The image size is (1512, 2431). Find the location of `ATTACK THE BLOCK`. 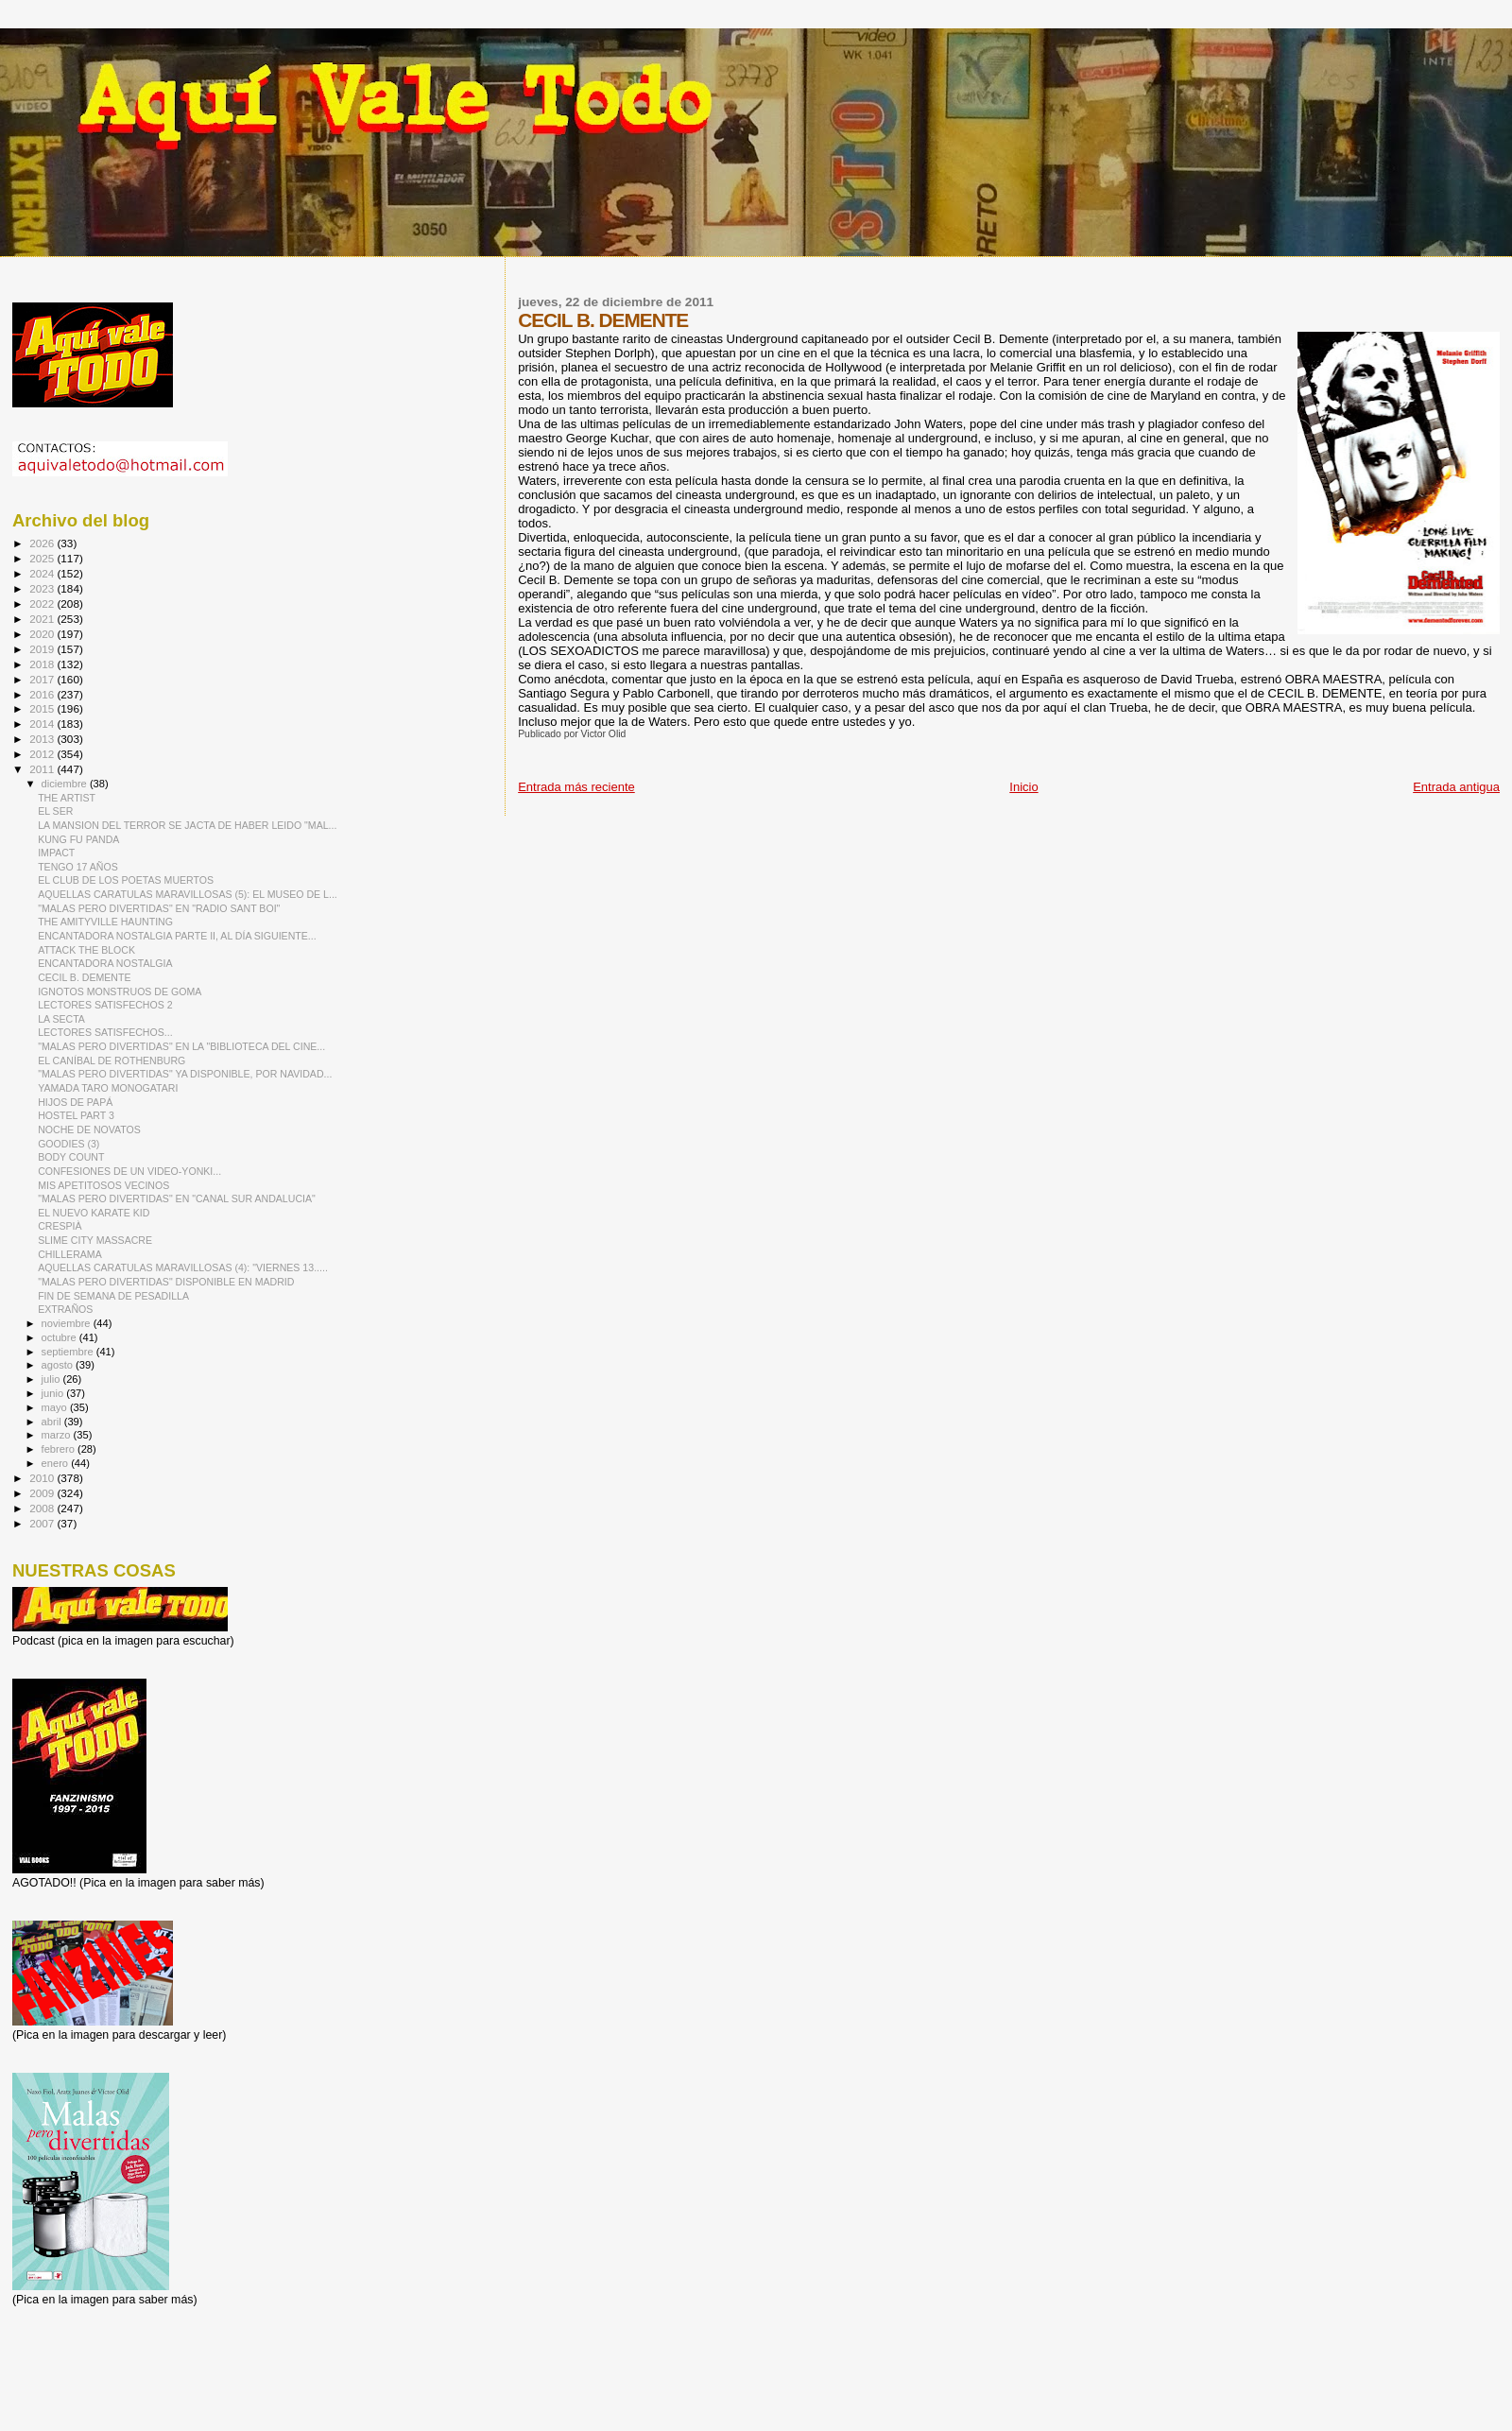

ATTACK THE BLOCK is located at coordinates (86, 950).